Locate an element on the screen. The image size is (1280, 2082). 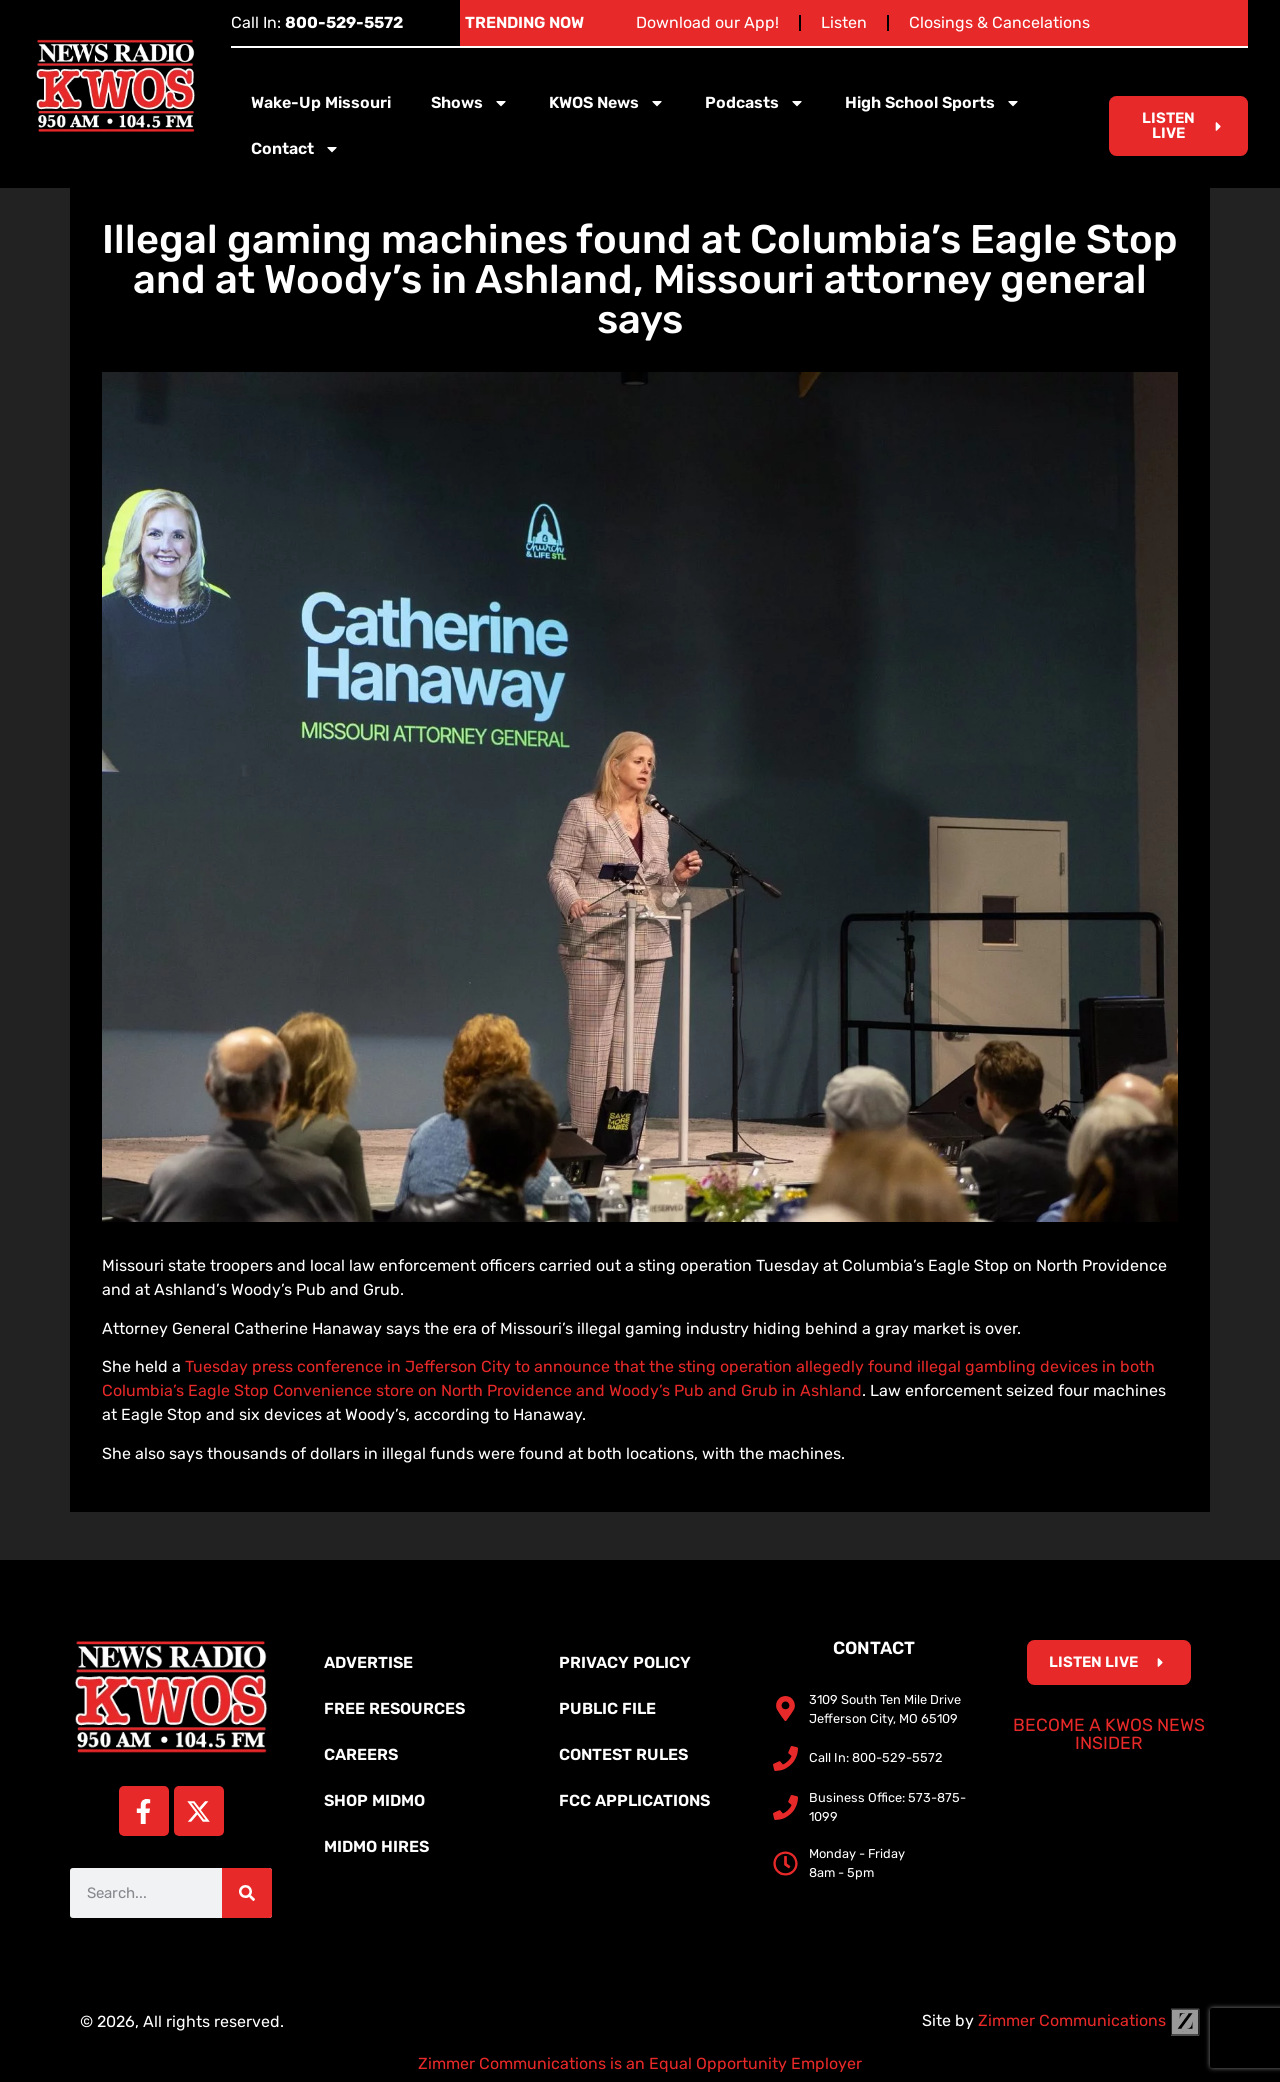
Closings & Cancelations is located at coordinates (999, 22).